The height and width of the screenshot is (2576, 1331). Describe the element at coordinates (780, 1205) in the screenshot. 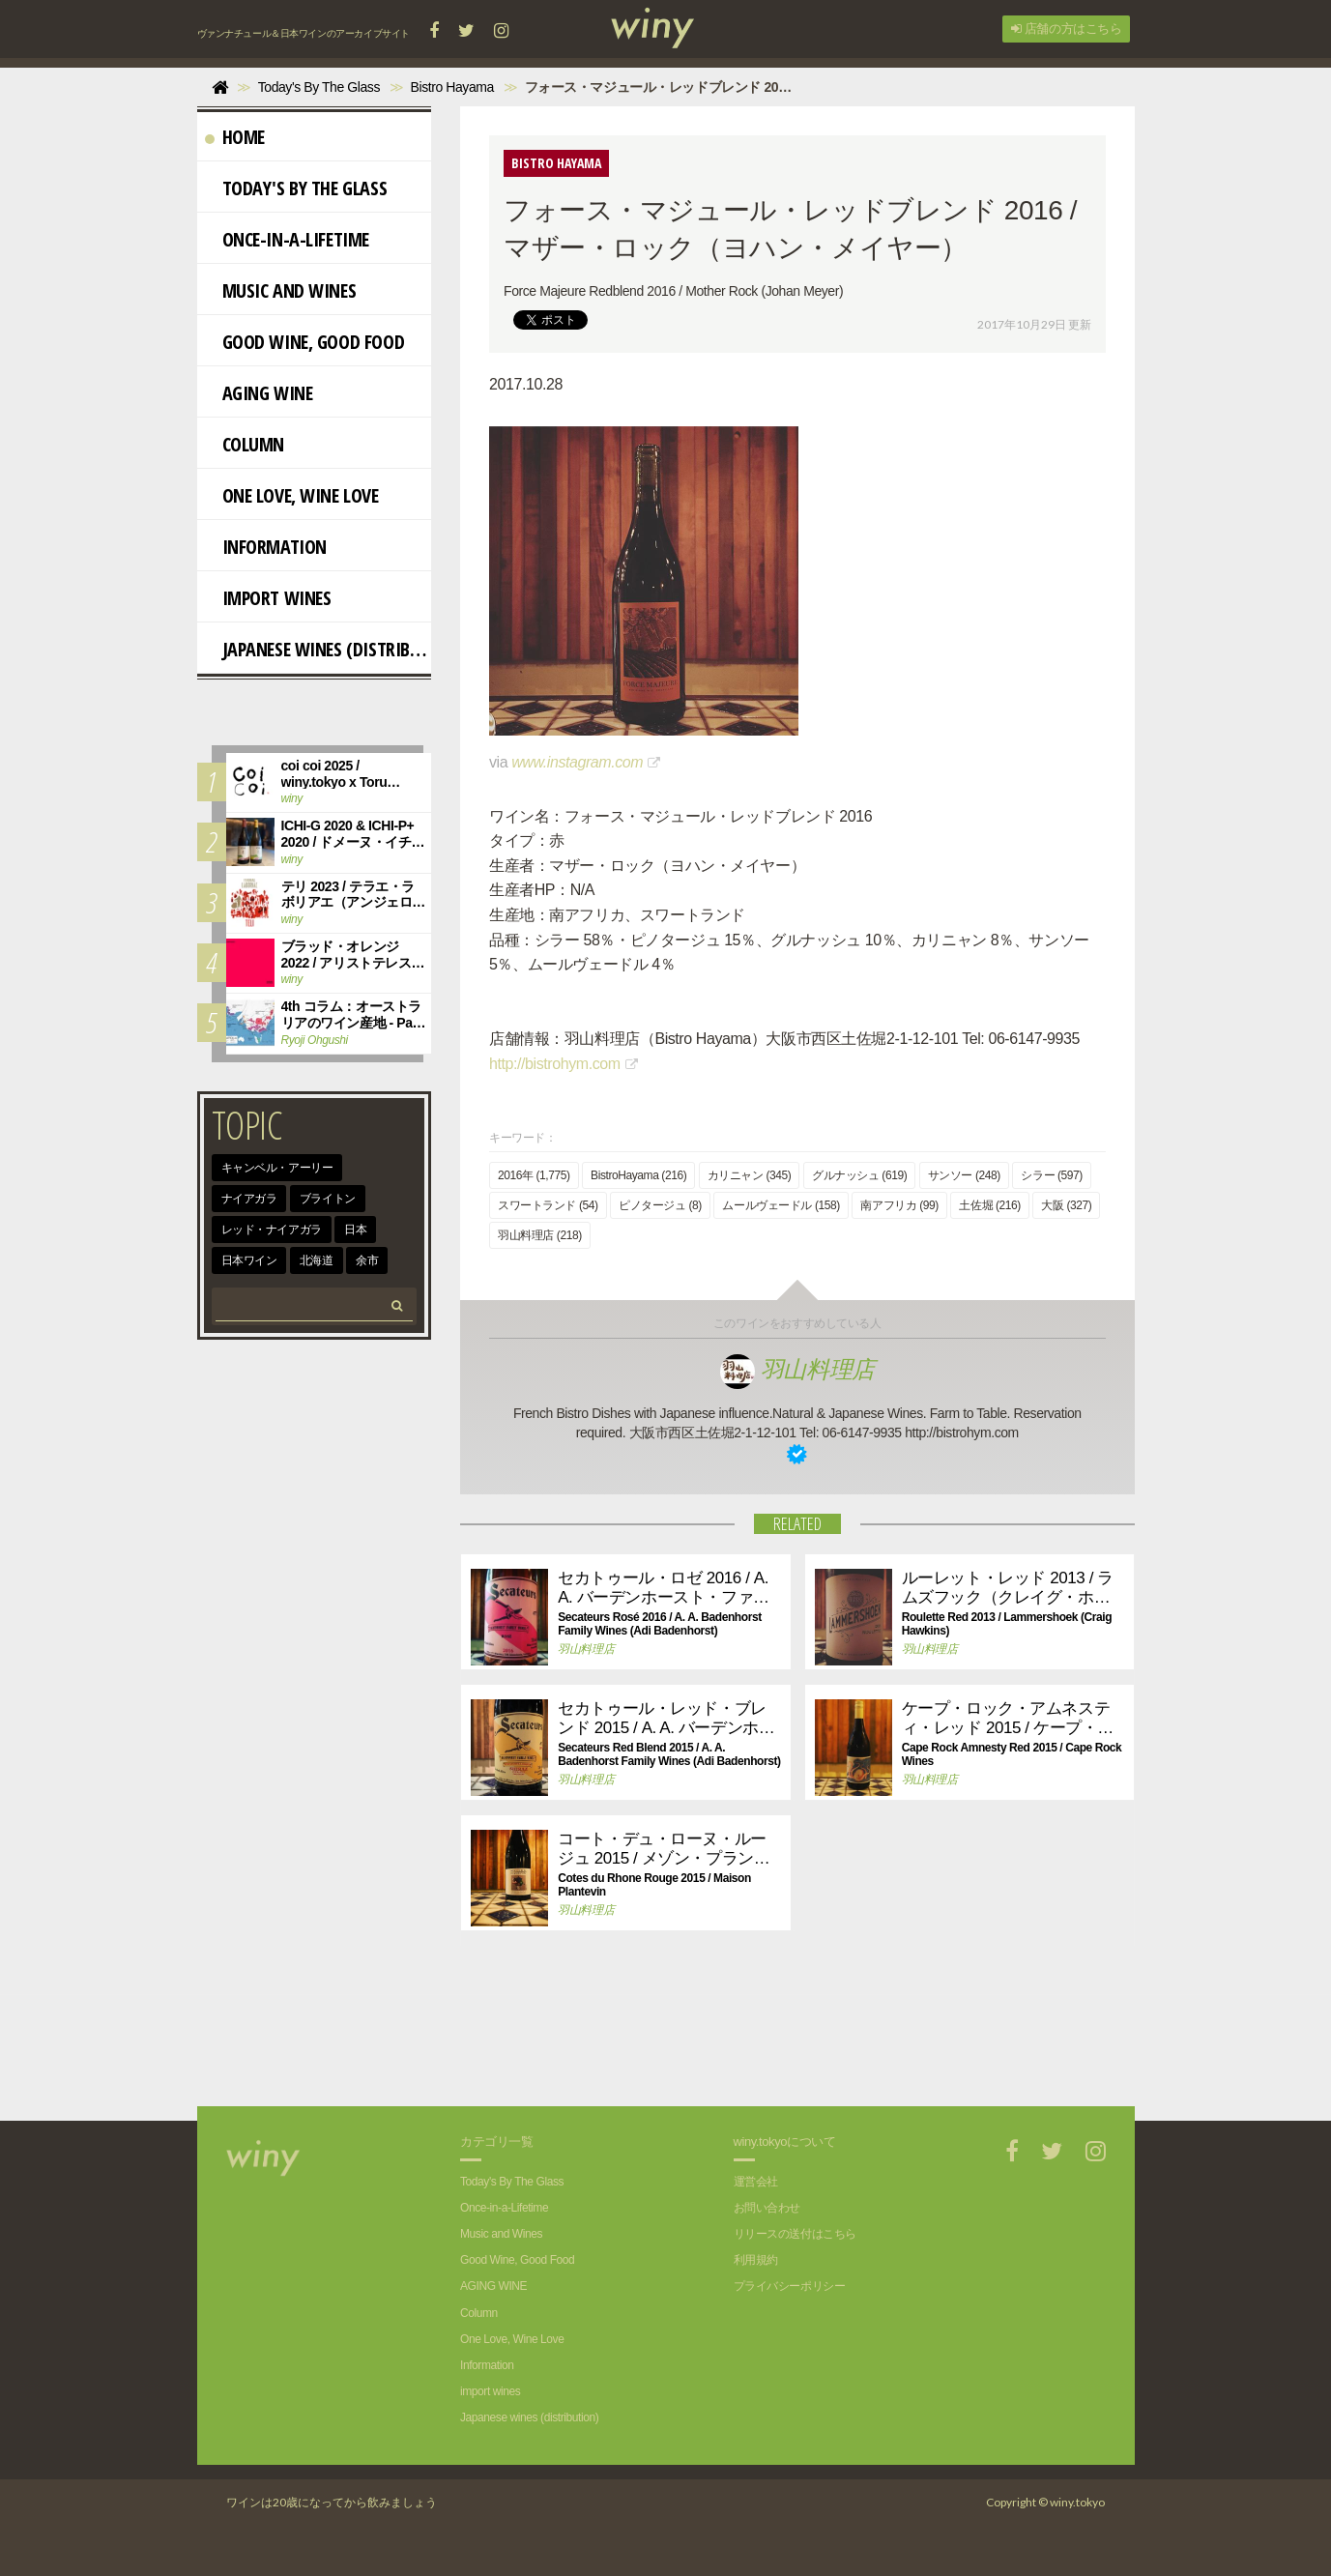

I see `ムールヴェードル (158)` at that location.